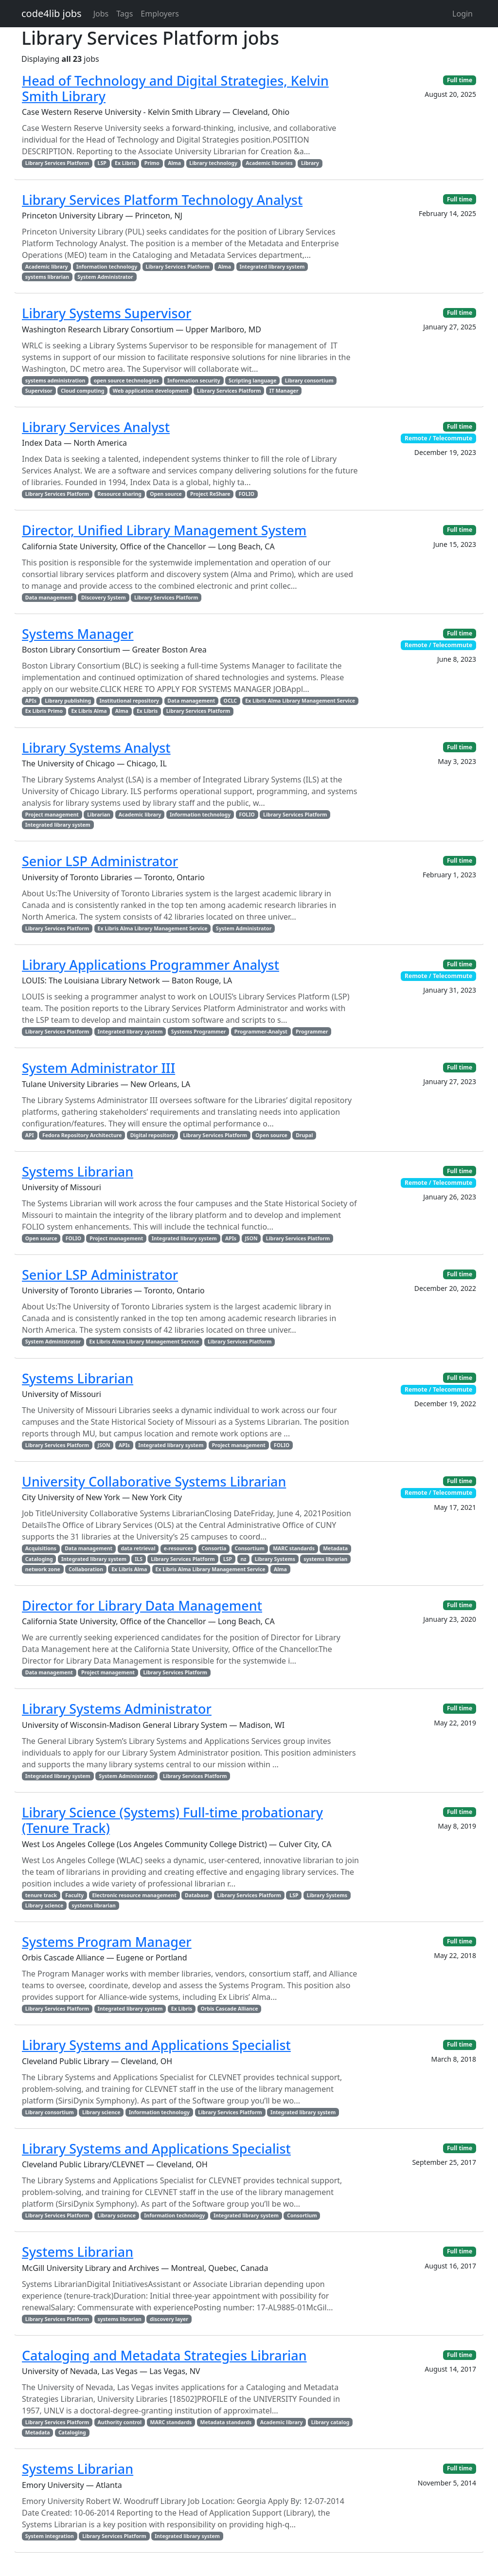 This screenshot has width=498, height=2576. Describe the element at coordinates (82, 390) in the screenshot. I see `Cloud computing` at that location.